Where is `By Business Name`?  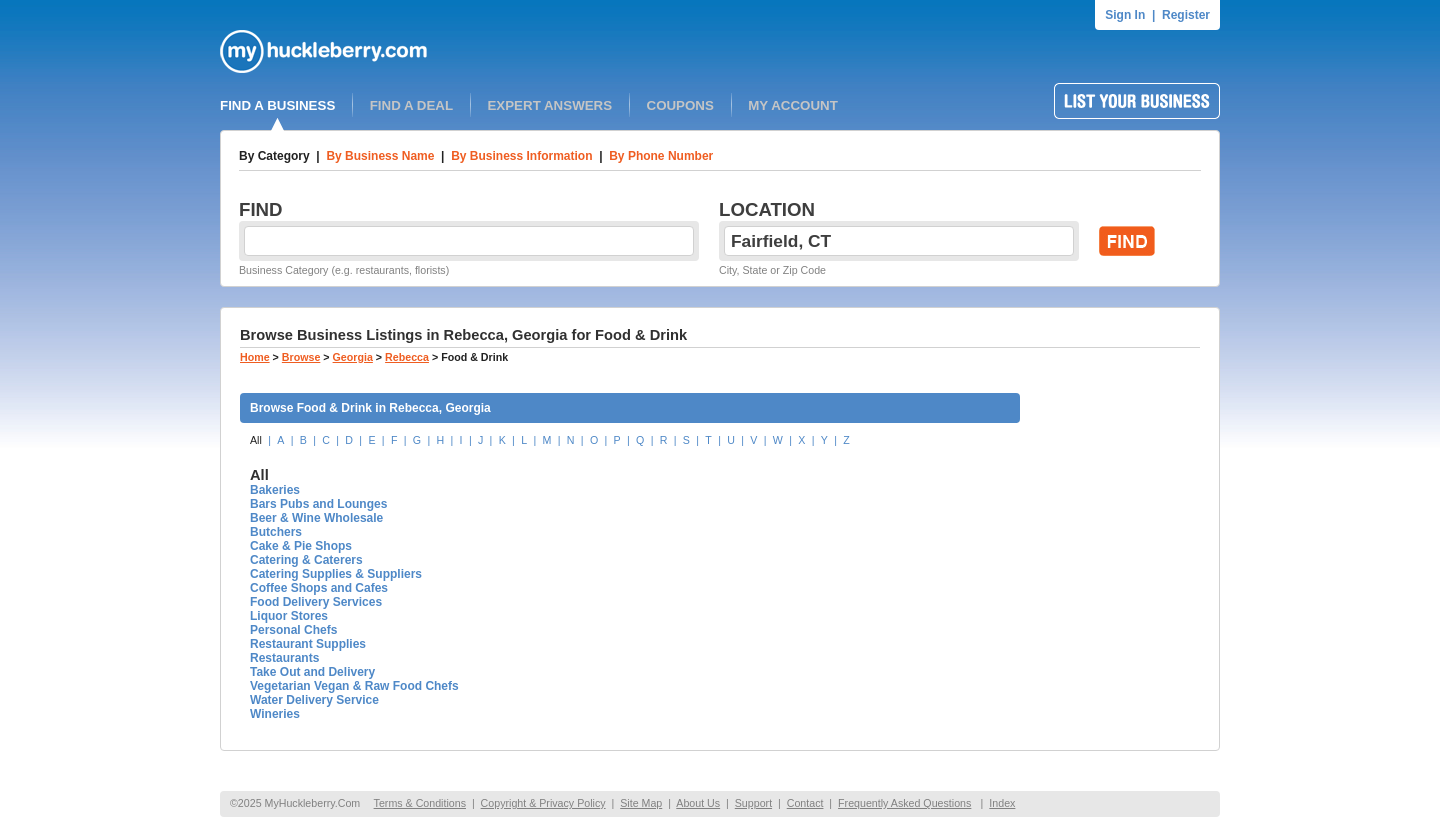
By Business Name is located at coordinates (380, 156).